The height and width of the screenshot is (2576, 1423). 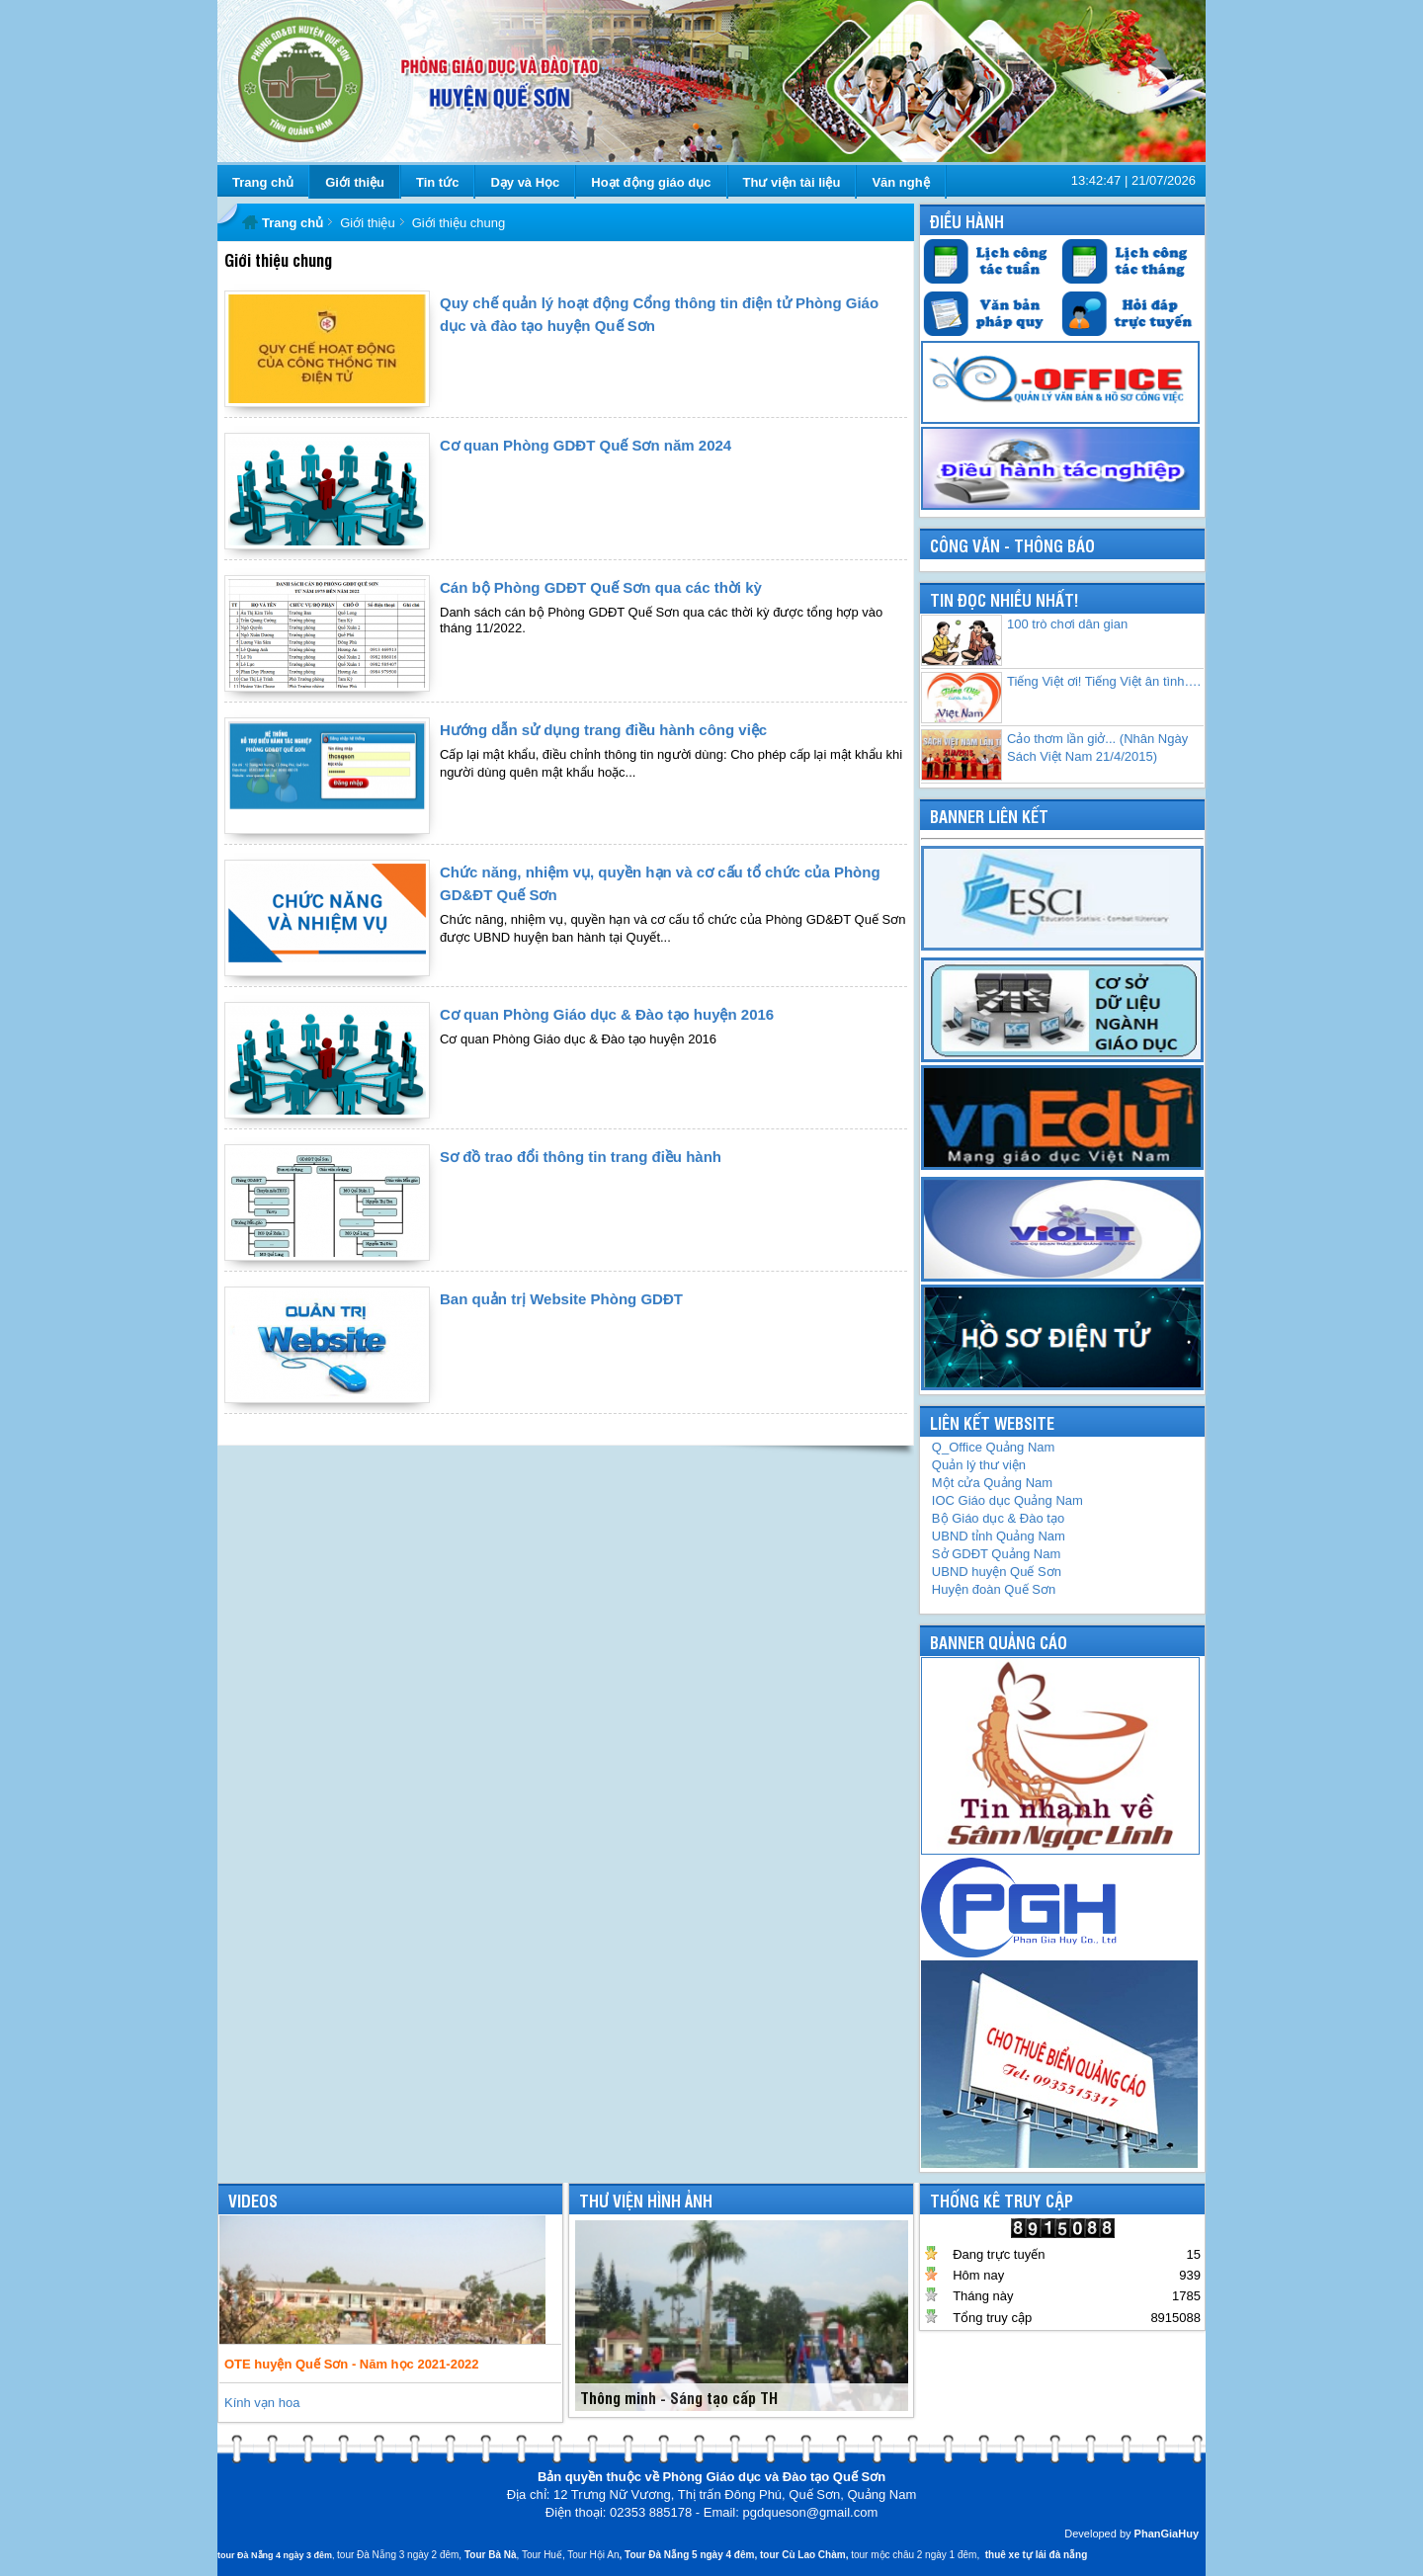 I want to click on Tour Bà Nà, so click(x=490, y=2554).